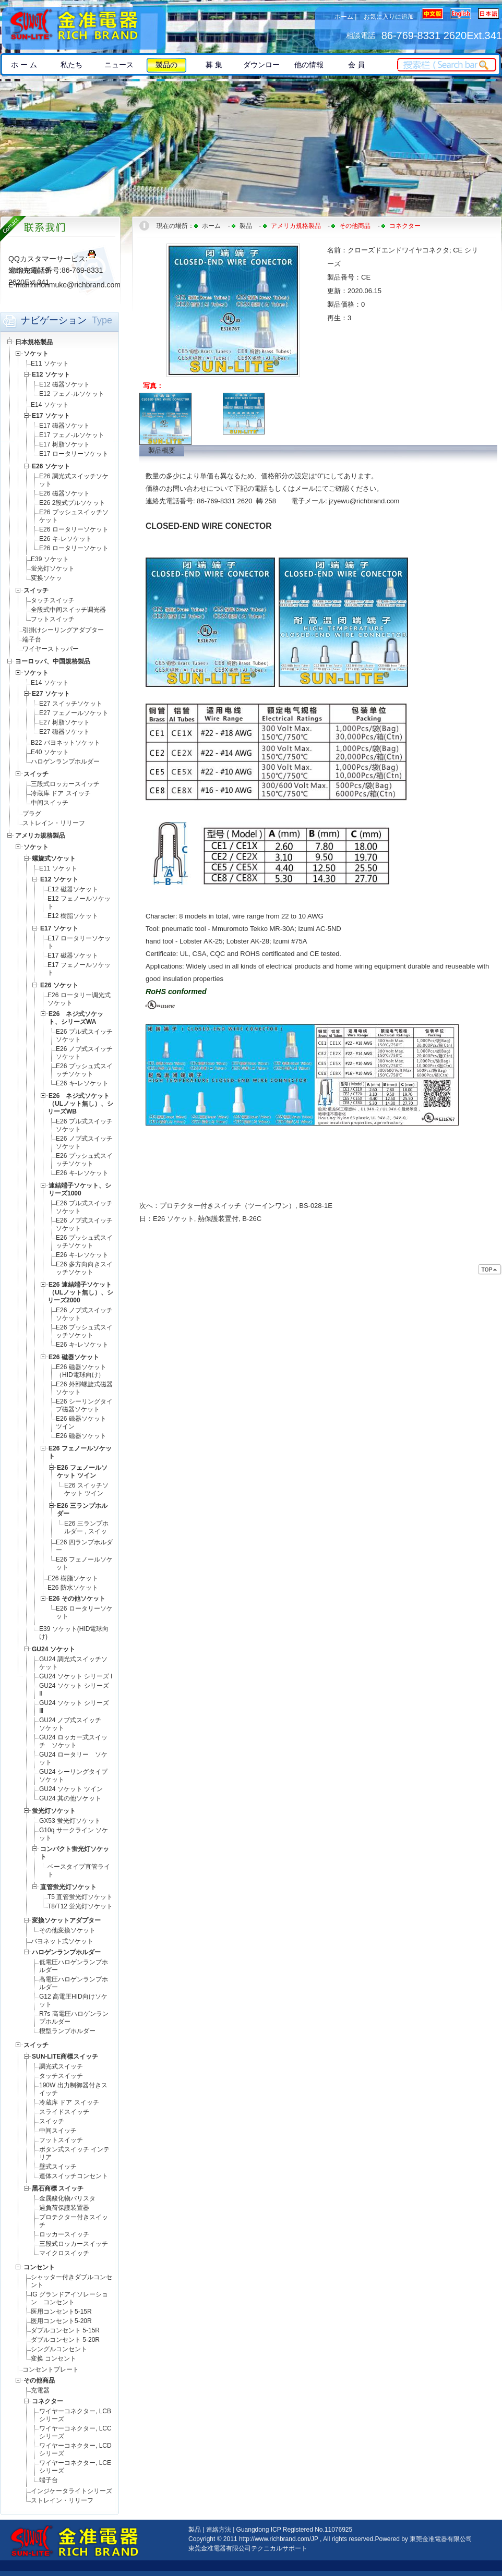 The width and height of the screenshot is (502, 2576). I want to click on その他変換ソケット, so click(67, 1930).